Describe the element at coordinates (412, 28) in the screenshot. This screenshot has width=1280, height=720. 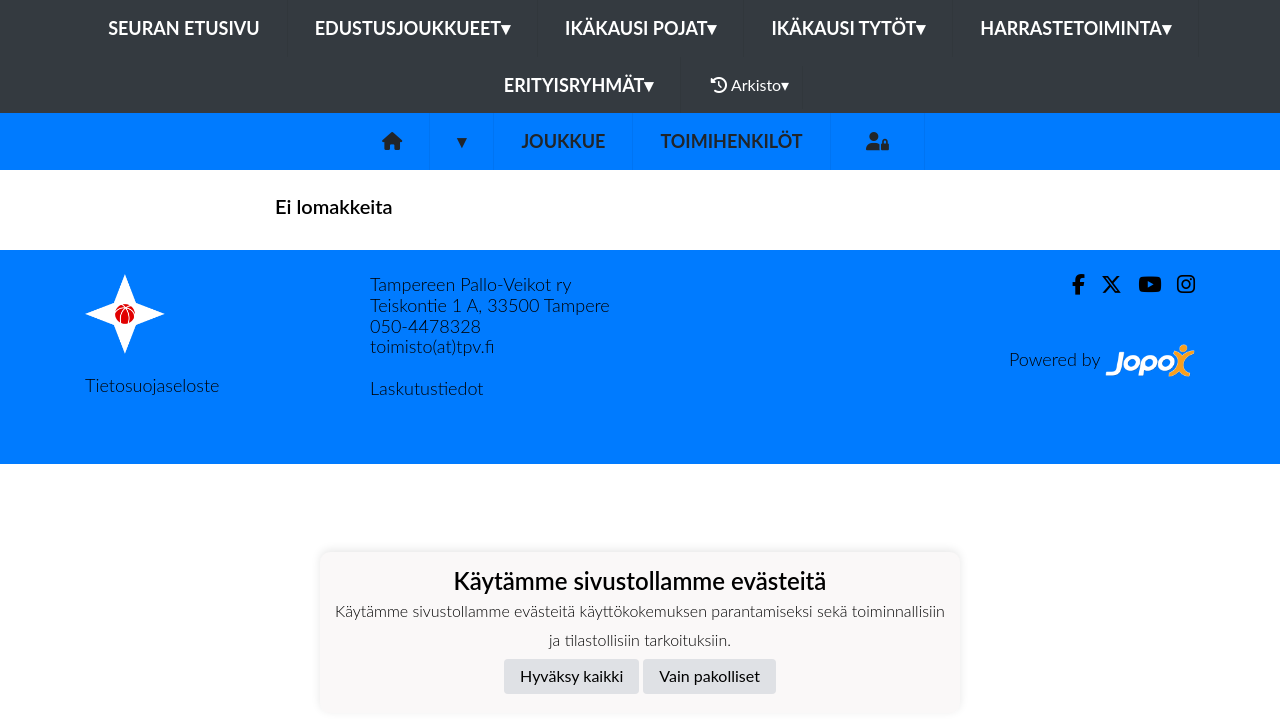
I see `Edustusjoukkueet` at that location.